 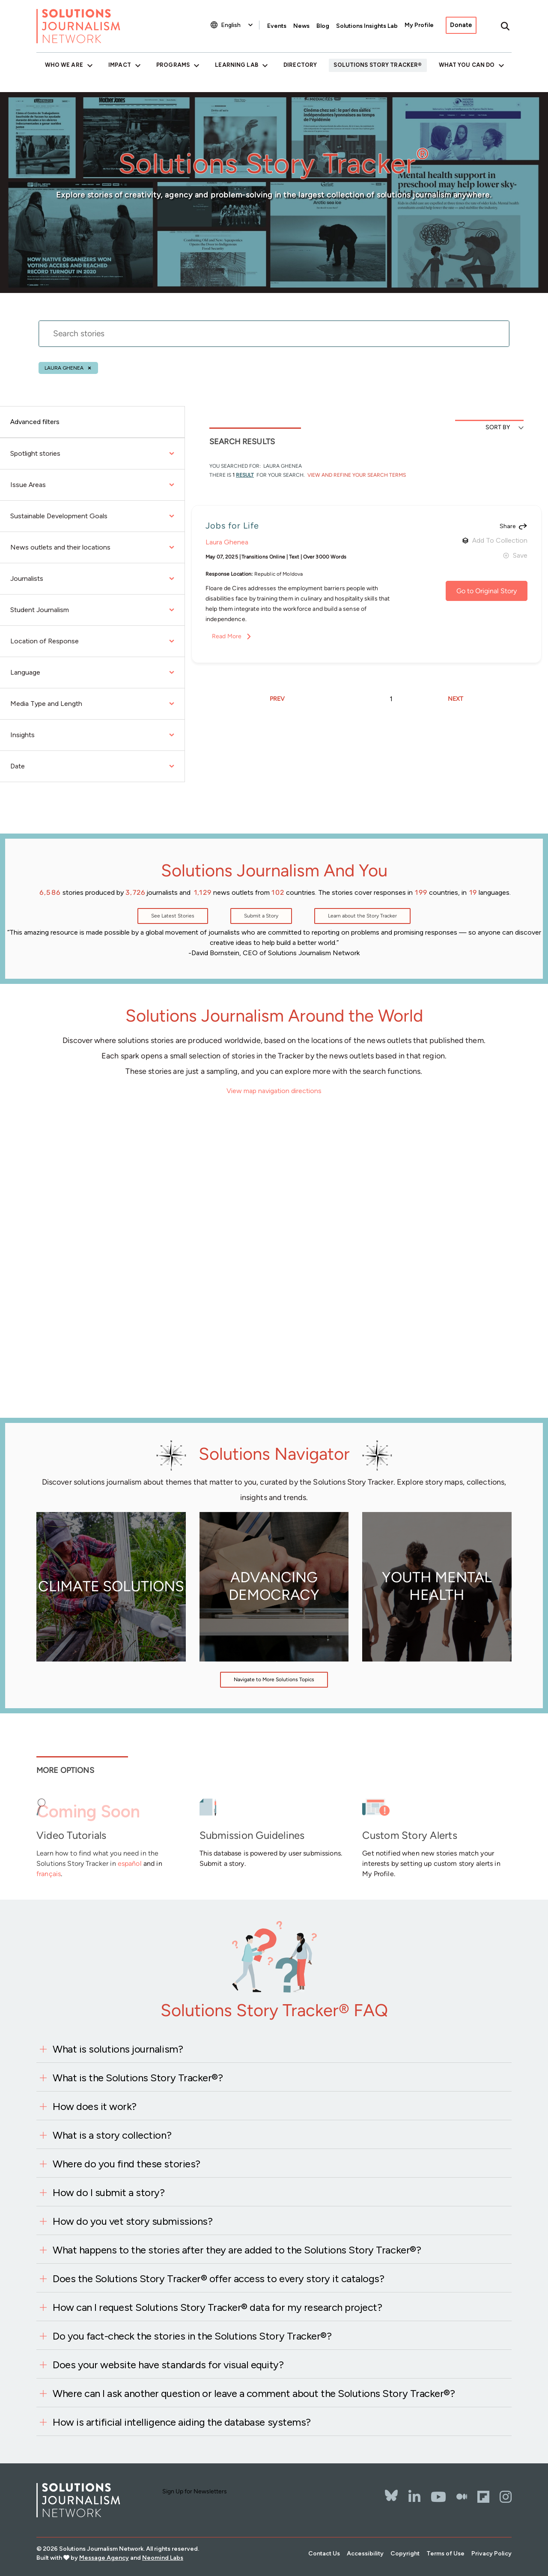 I want to click on Accessibility, so click(x=365, y=2553).